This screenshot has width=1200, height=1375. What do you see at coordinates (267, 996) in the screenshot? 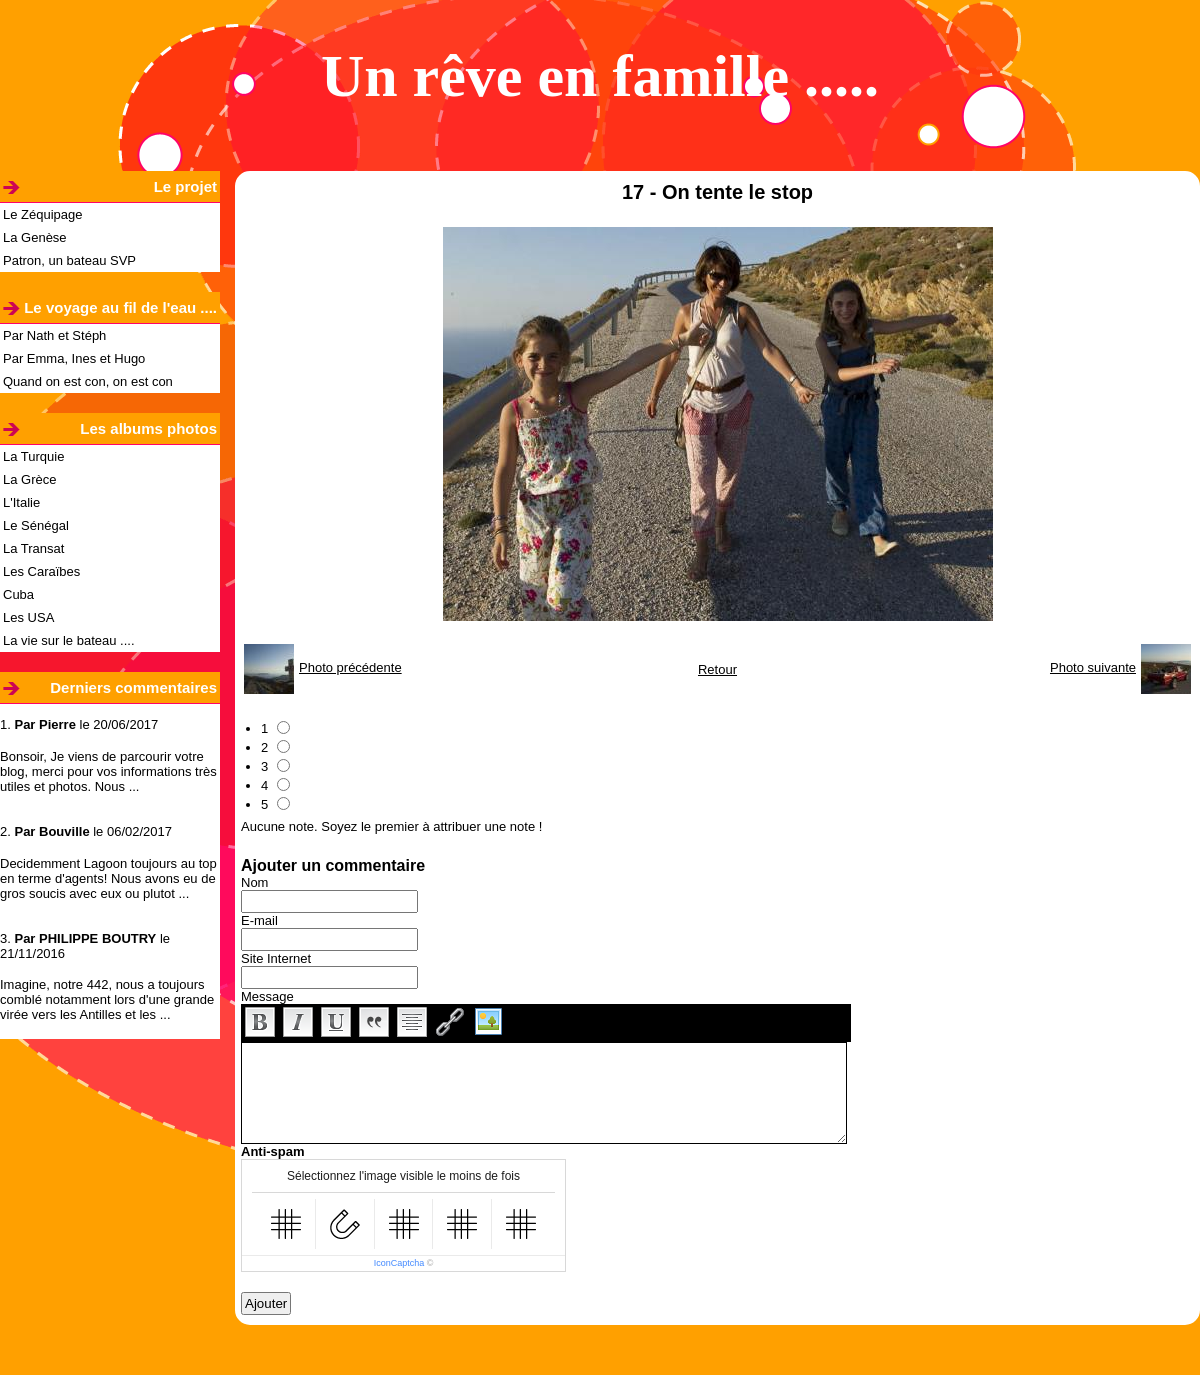
I see `Message` at bounding box center [267, 996].